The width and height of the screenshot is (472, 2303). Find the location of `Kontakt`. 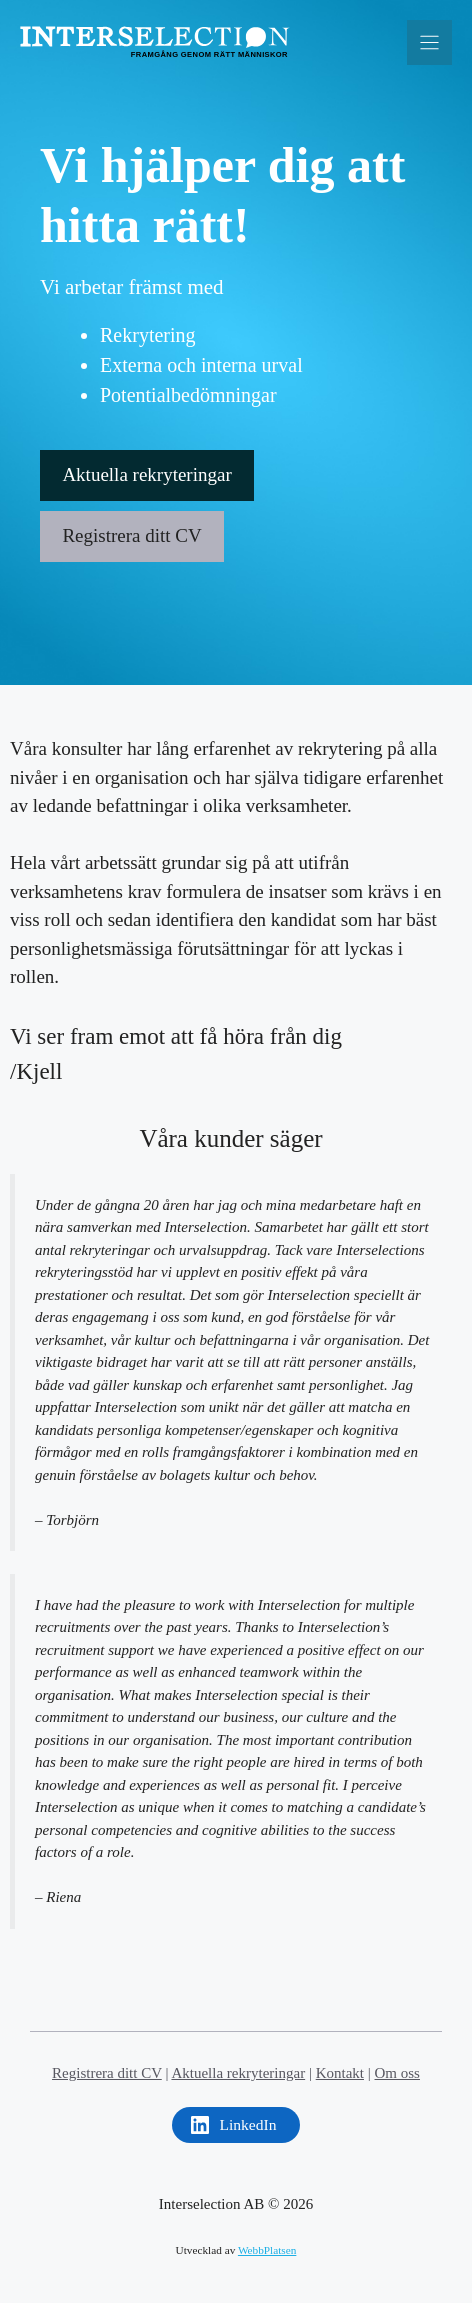

Kontakt is located at coordinates (340, 2073).